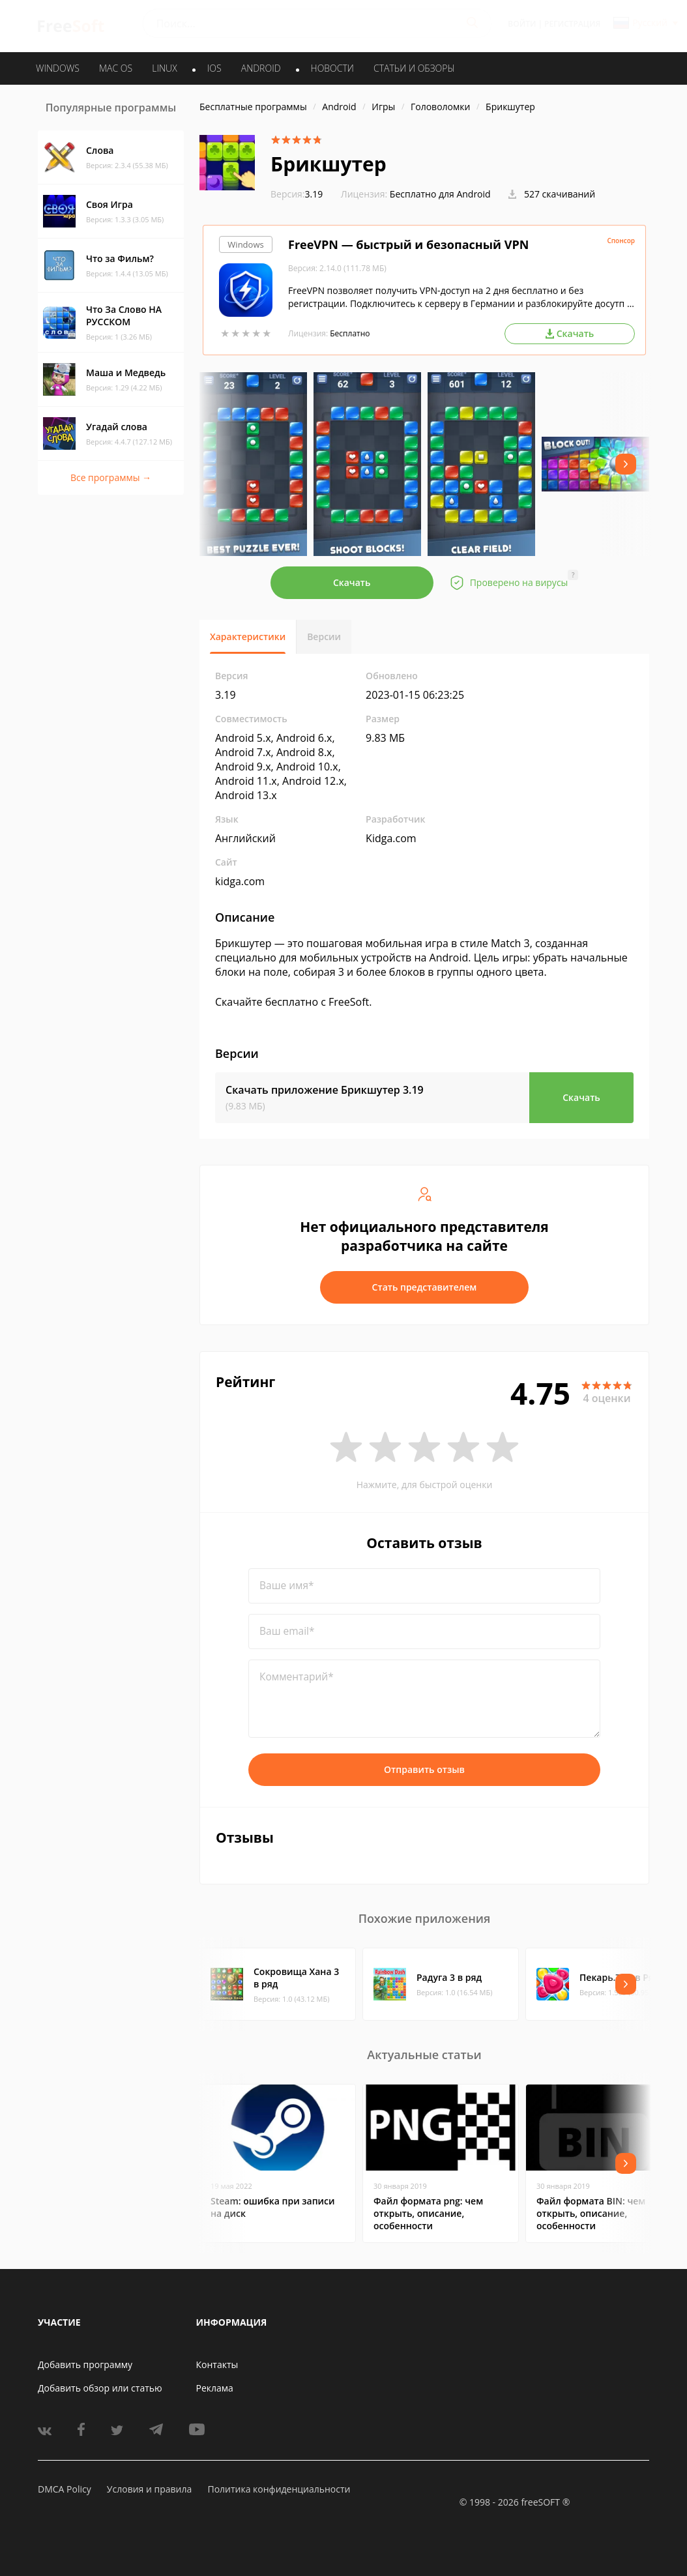  I want to click on Отправить отзыв, so click(424, 1769).